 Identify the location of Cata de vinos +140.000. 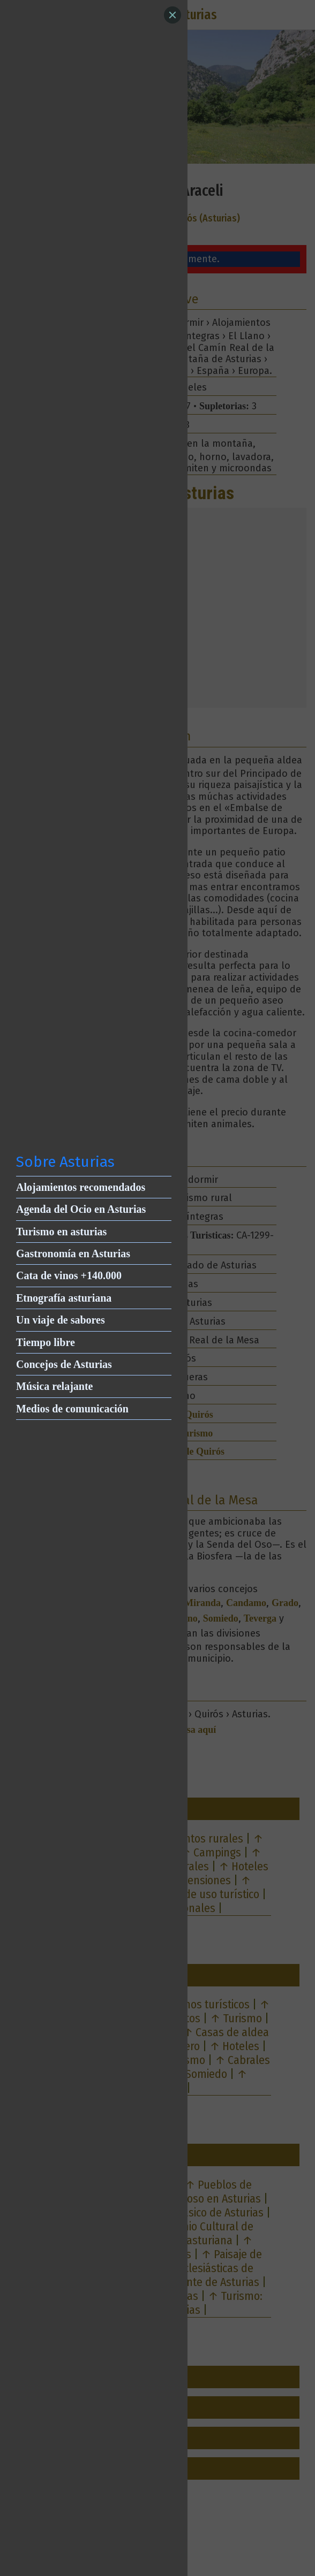
(69, 1275).